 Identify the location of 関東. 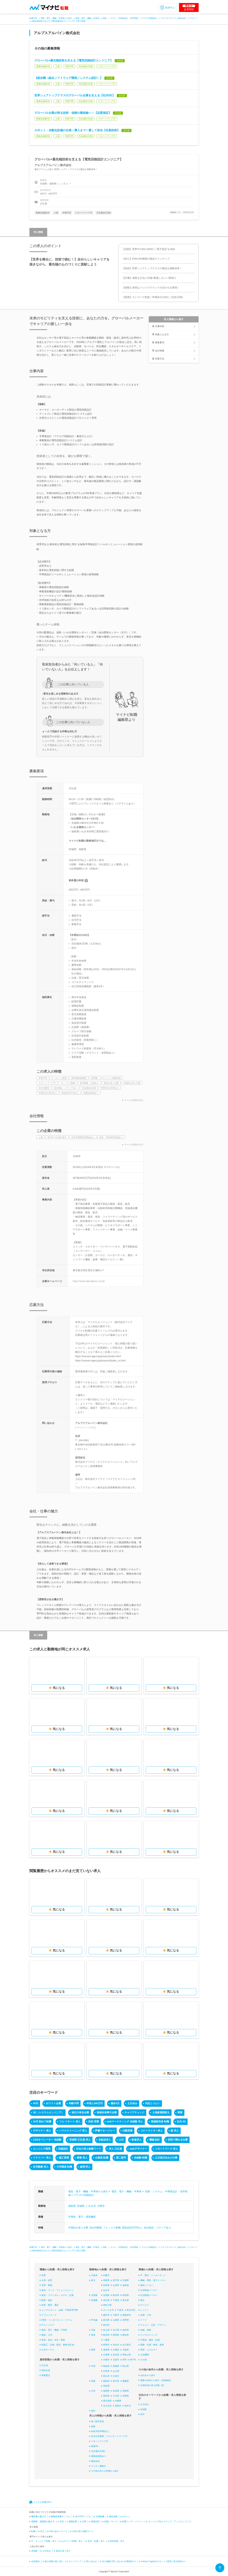
(180, 2112).